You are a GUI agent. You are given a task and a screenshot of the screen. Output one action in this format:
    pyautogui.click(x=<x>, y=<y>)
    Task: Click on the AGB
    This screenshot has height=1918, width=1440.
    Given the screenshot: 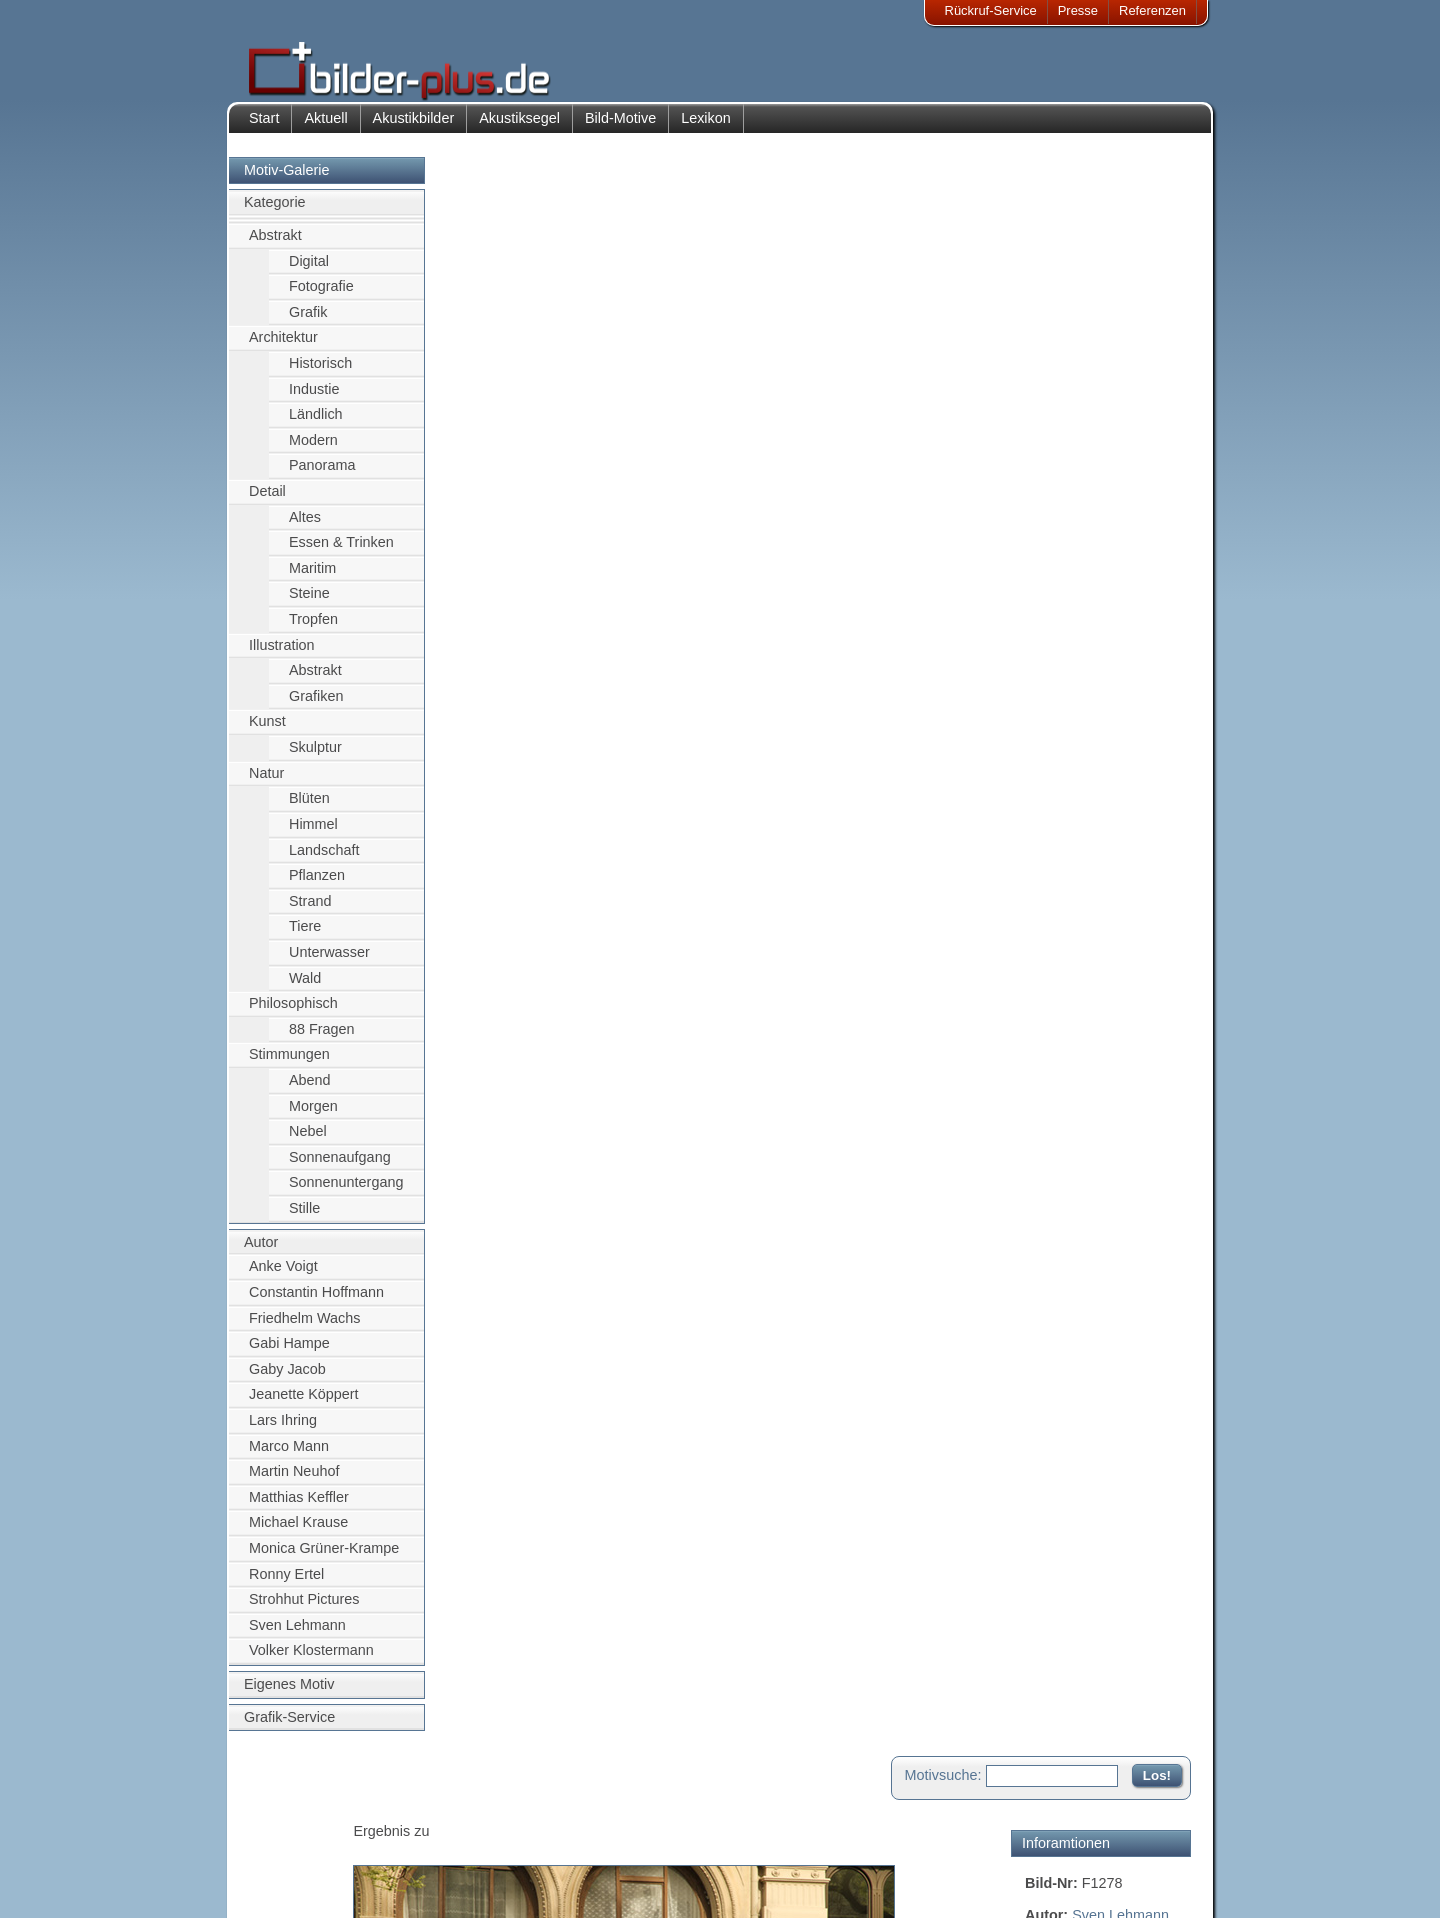 What is the action you would take?
    pyautogui.click(x=276, y=1884)
    